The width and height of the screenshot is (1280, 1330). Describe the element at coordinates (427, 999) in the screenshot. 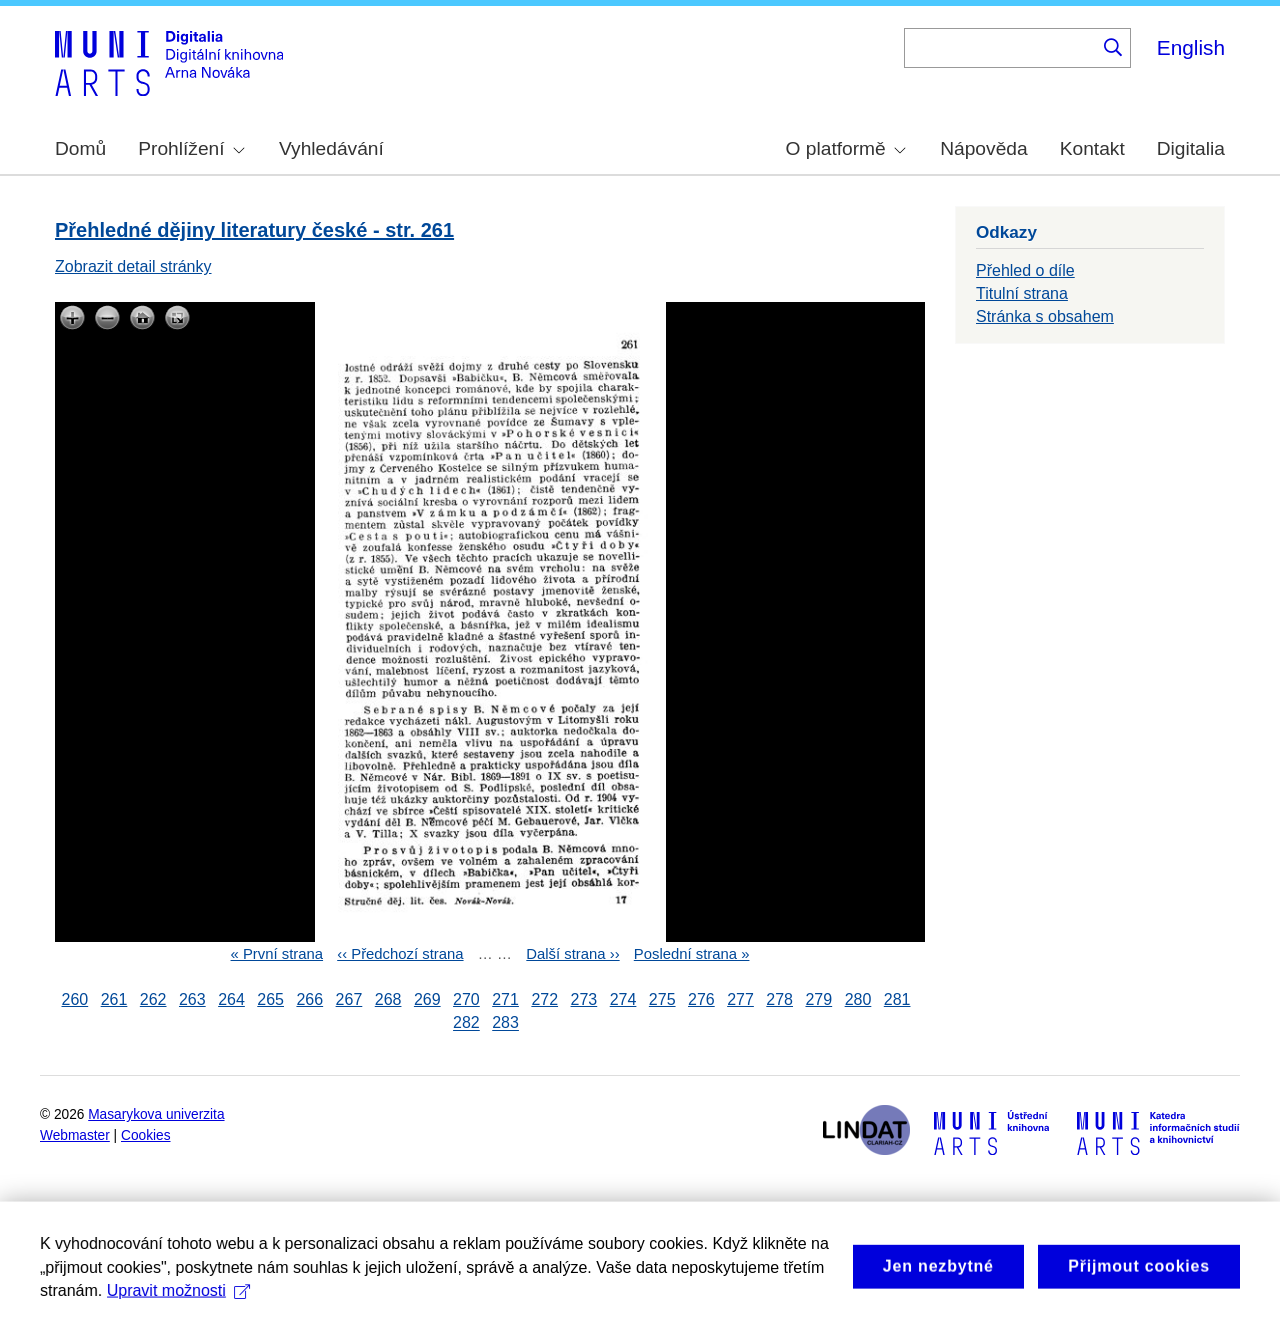

I see `269` at that location.